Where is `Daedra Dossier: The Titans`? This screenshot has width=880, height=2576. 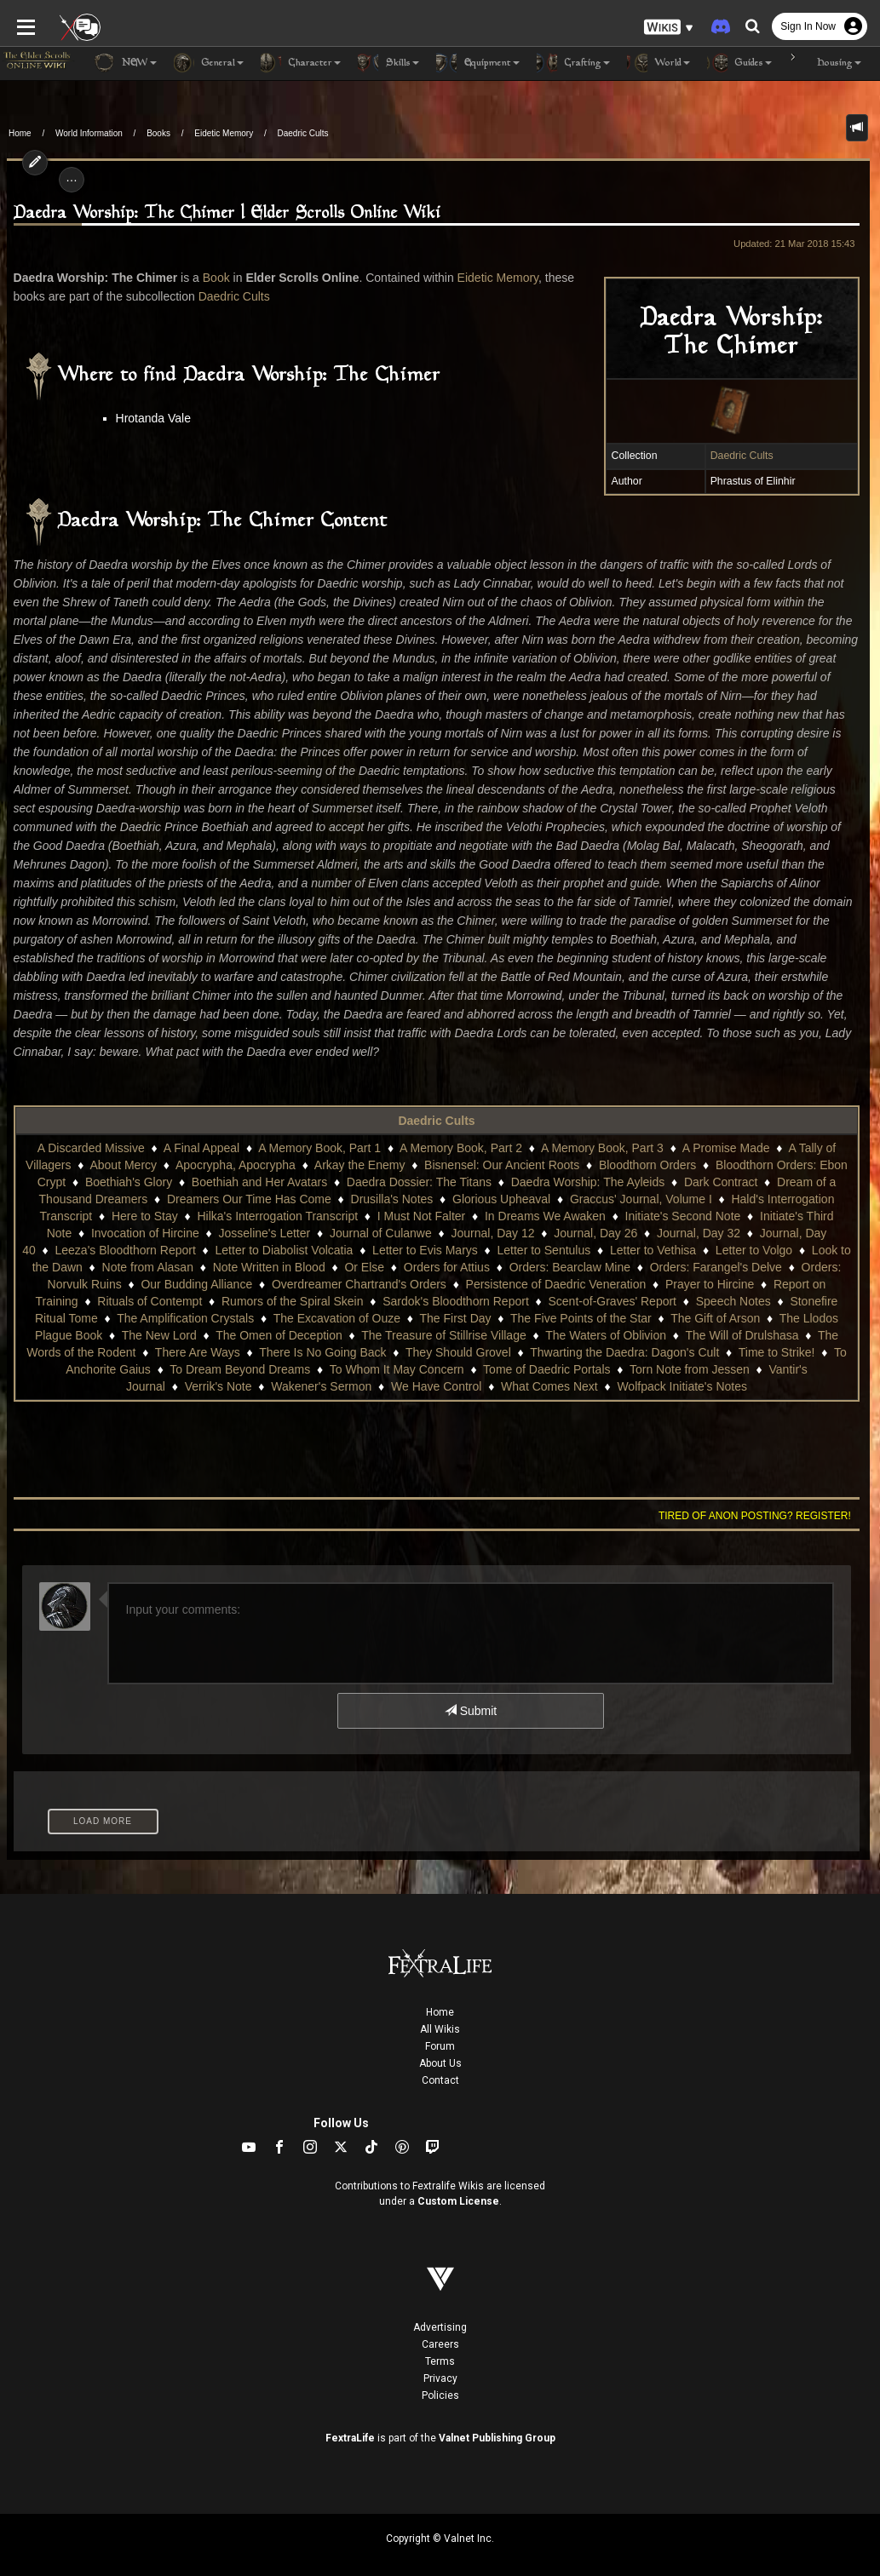
Daedra Dossier: The Titans is located at coordinates (419, 1163).